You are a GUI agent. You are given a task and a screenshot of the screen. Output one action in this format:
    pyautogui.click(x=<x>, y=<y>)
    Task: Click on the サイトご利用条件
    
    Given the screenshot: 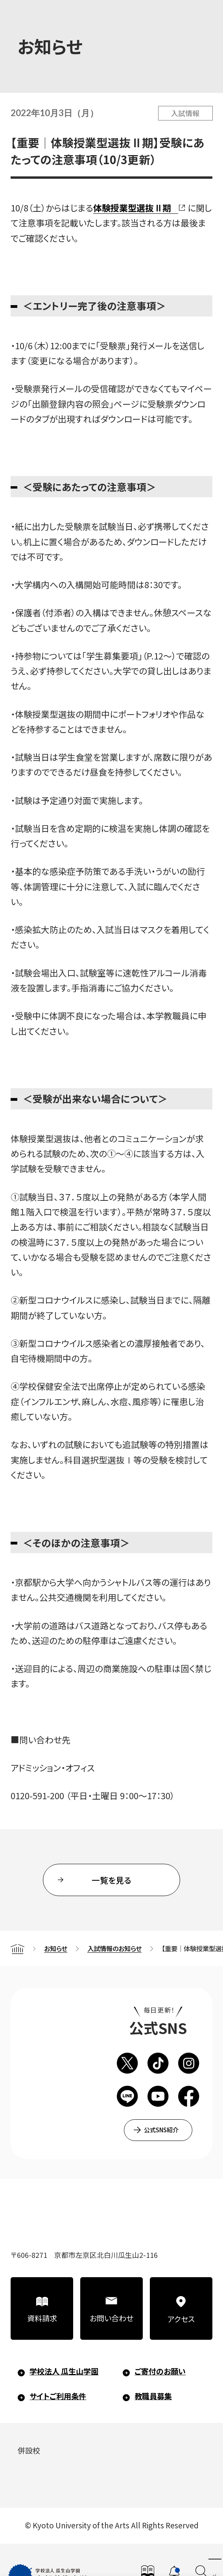 What is the action you would take?
    pyautogui.click(x=57, y=2396)
    